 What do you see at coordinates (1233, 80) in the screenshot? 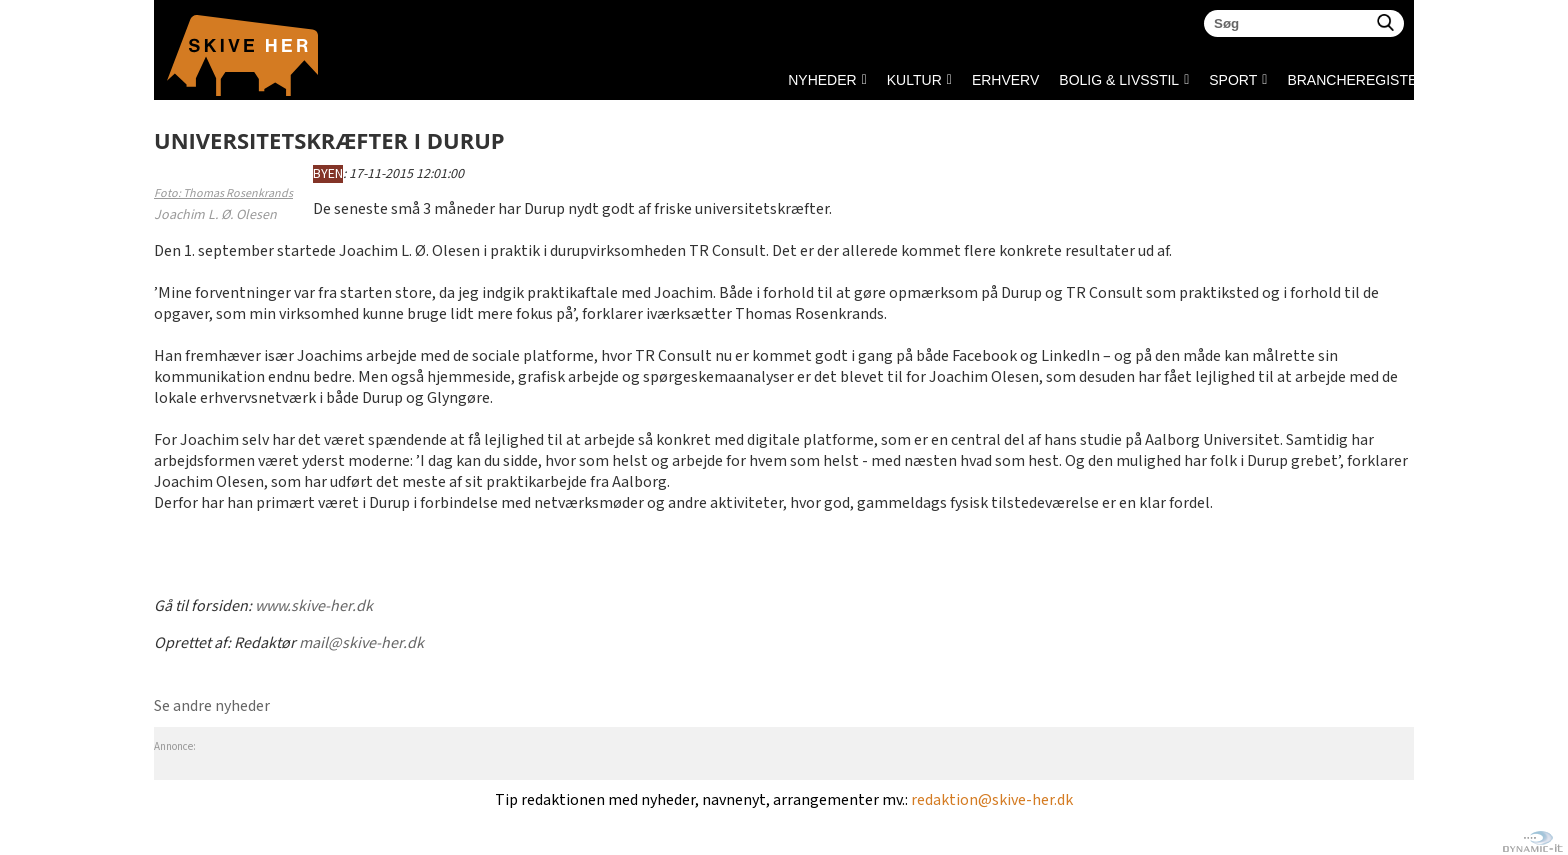
I see `SPORT` at bounding box center [1233, 80].